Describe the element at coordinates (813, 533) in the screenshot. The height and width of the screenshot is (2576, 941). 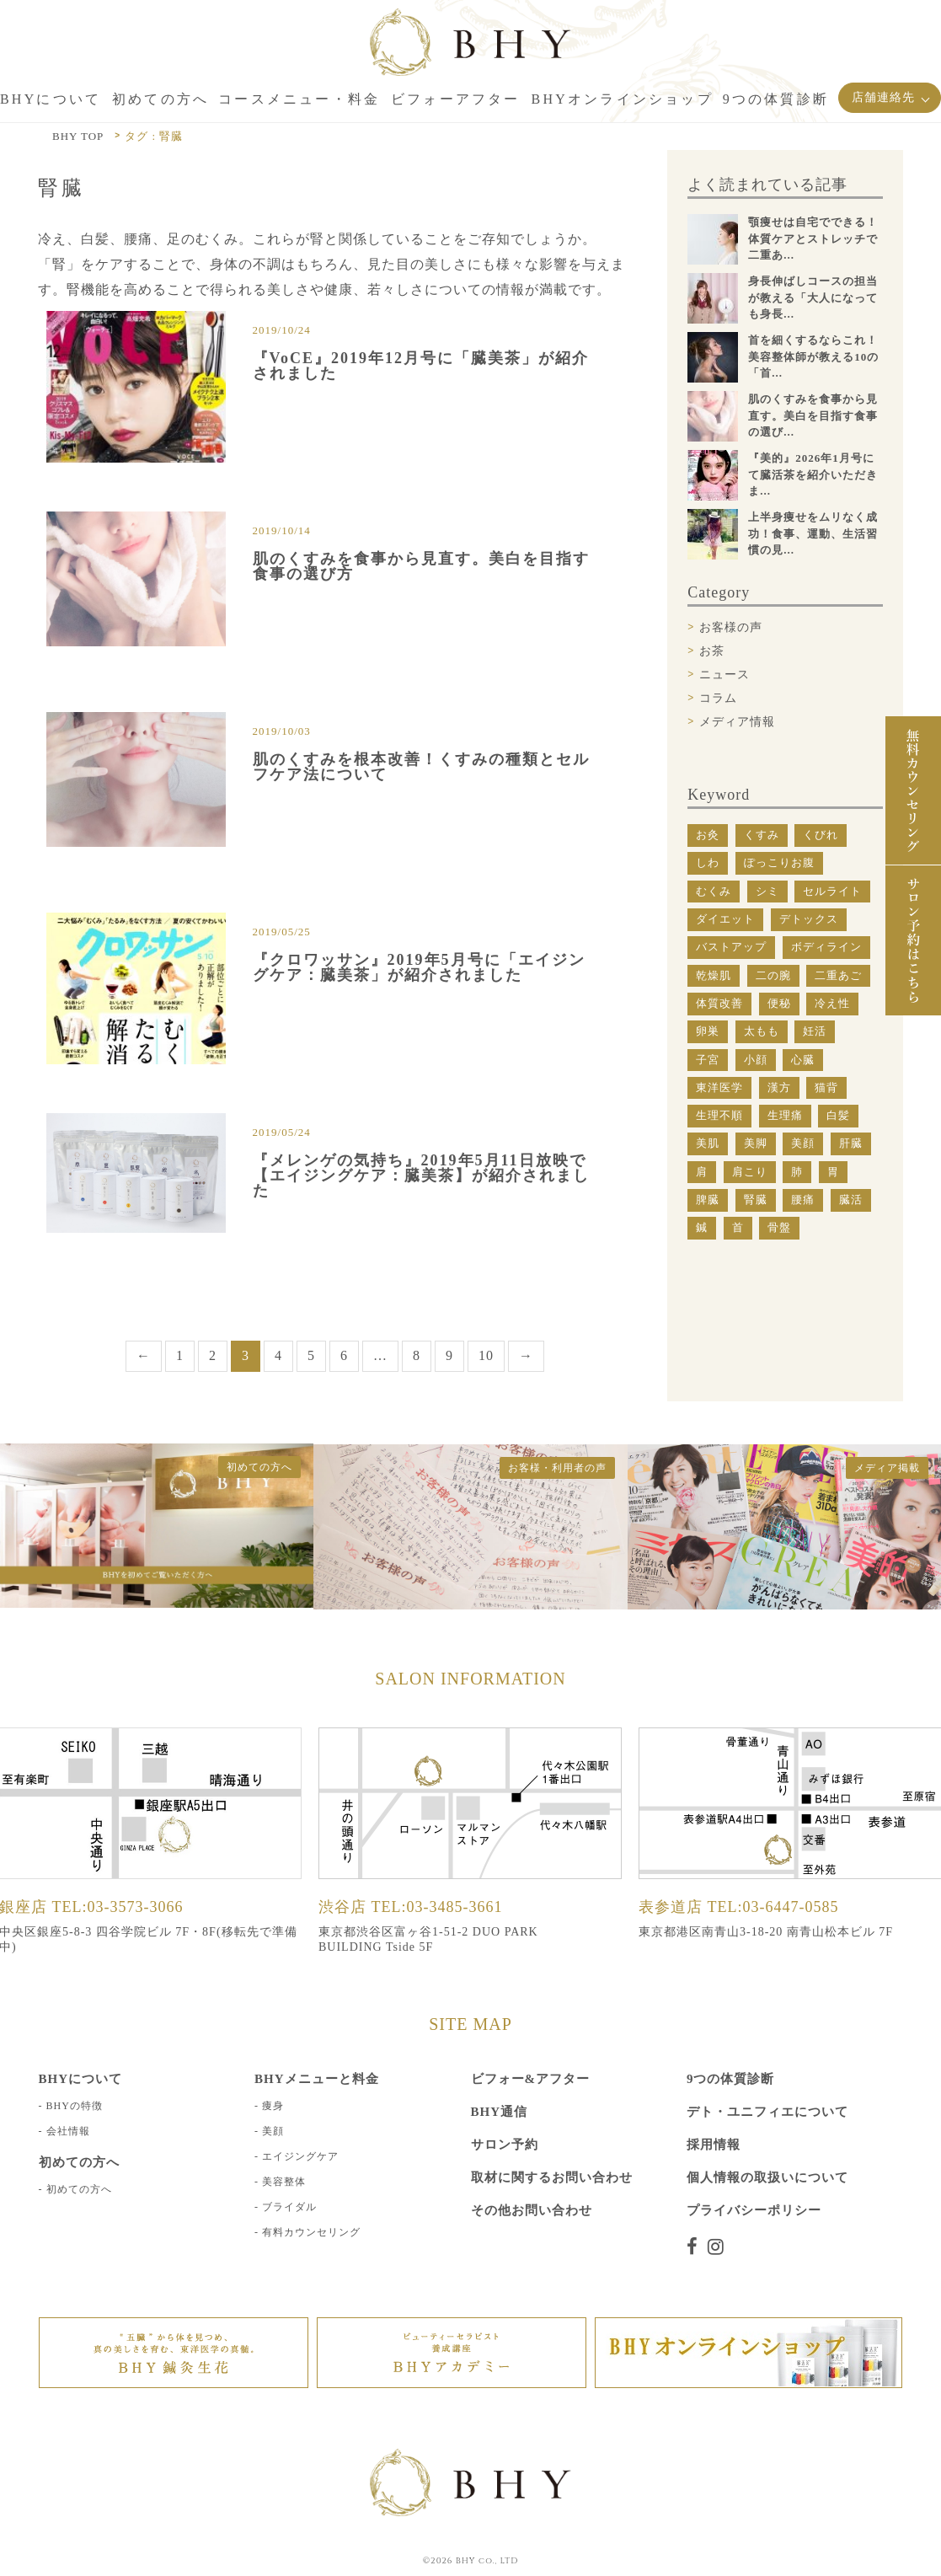
I see `上半身痩せをムリなく成功！食事、運動、生活習慣の見...` at that location.